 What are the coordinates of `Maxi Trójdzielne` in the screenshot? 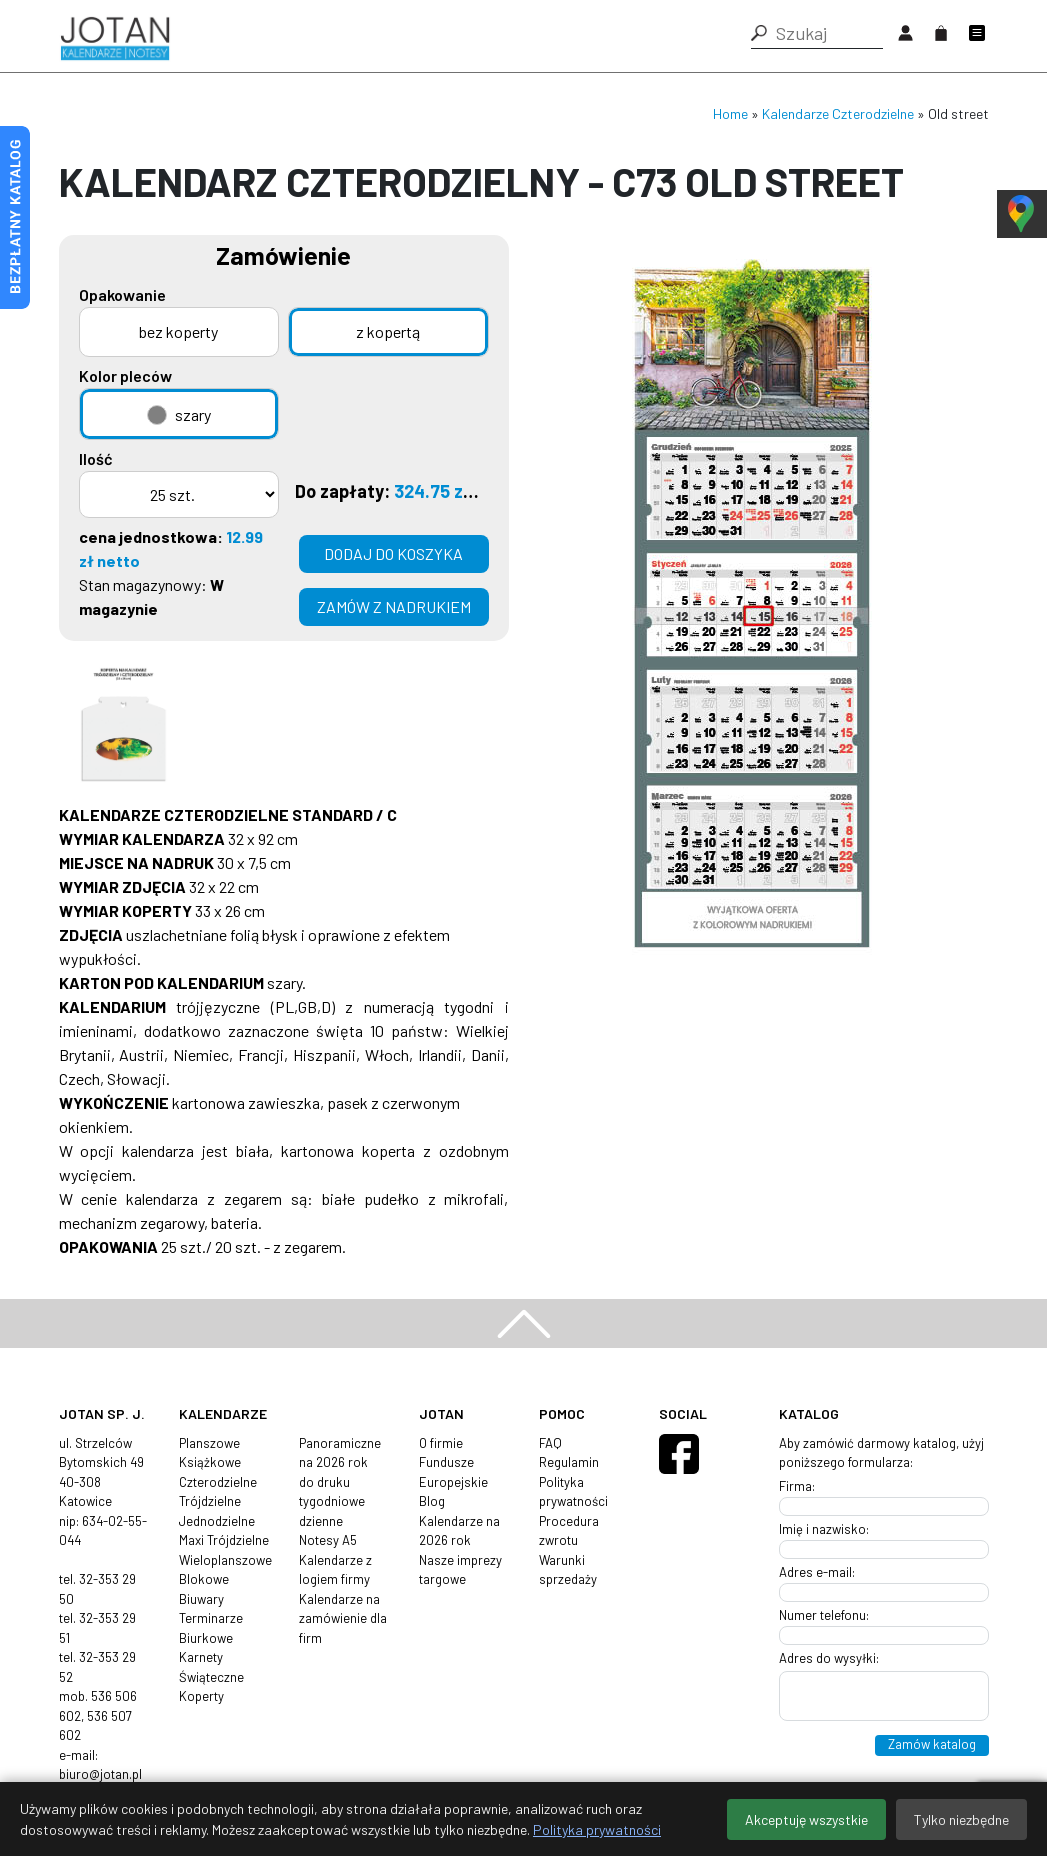 It's located at (224, 1540).